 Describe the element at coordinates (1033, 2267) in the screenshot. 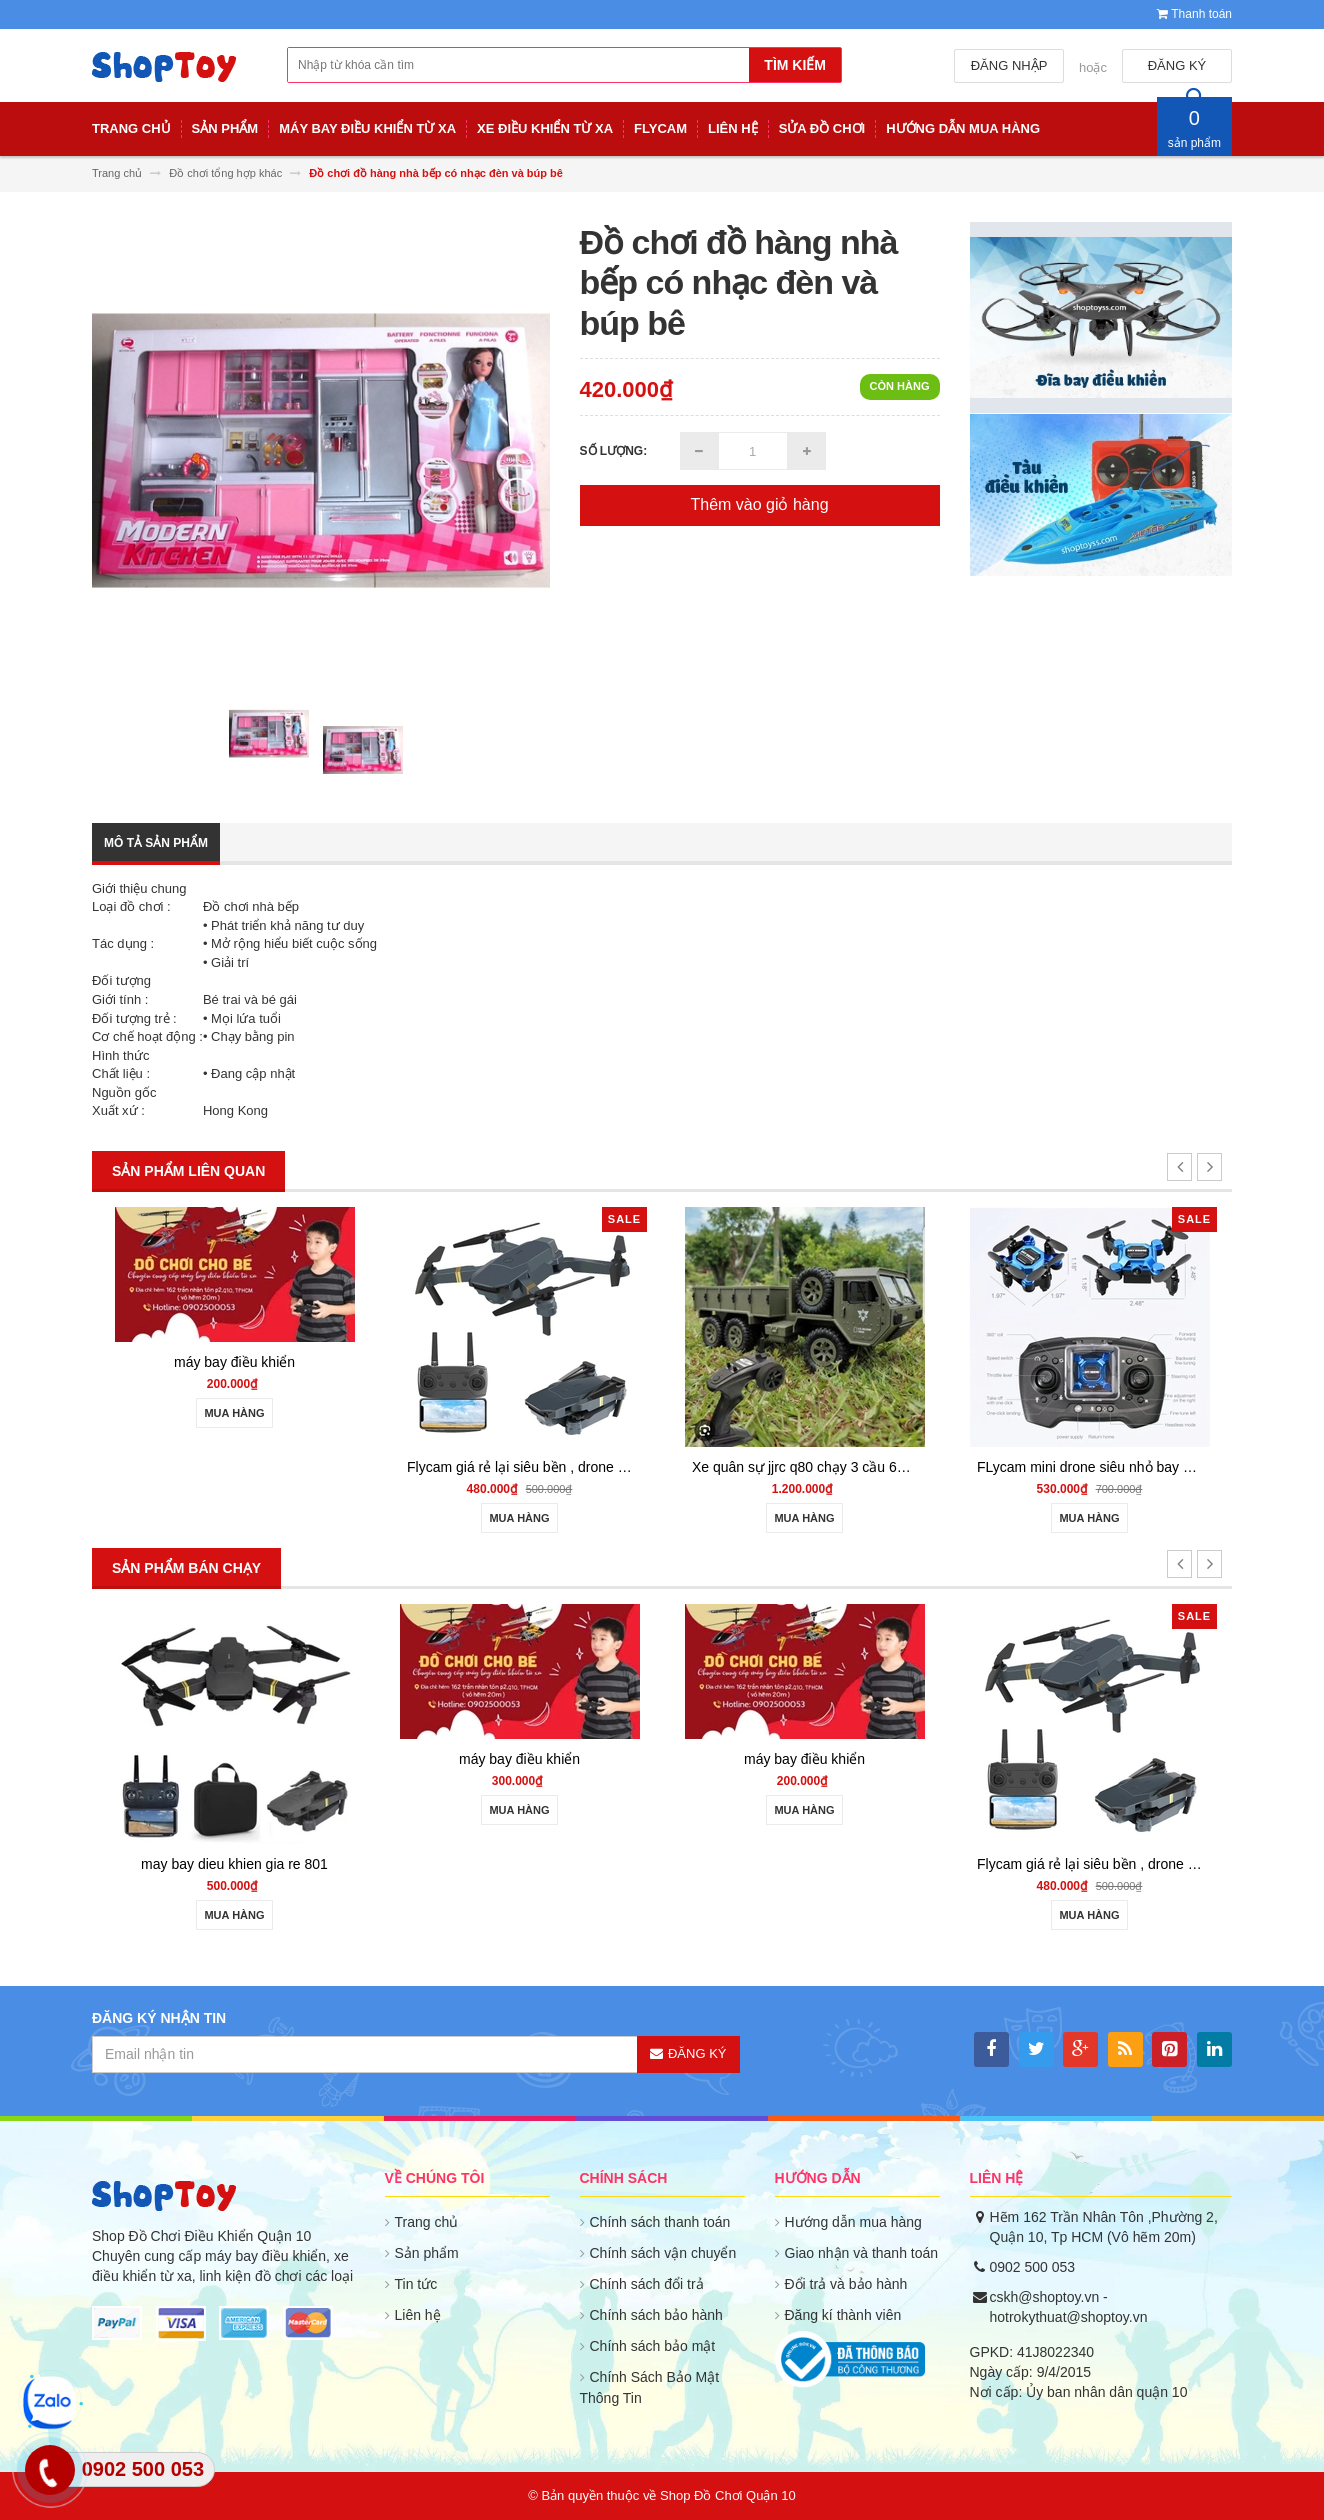

I see `0902 500 053` at that location.